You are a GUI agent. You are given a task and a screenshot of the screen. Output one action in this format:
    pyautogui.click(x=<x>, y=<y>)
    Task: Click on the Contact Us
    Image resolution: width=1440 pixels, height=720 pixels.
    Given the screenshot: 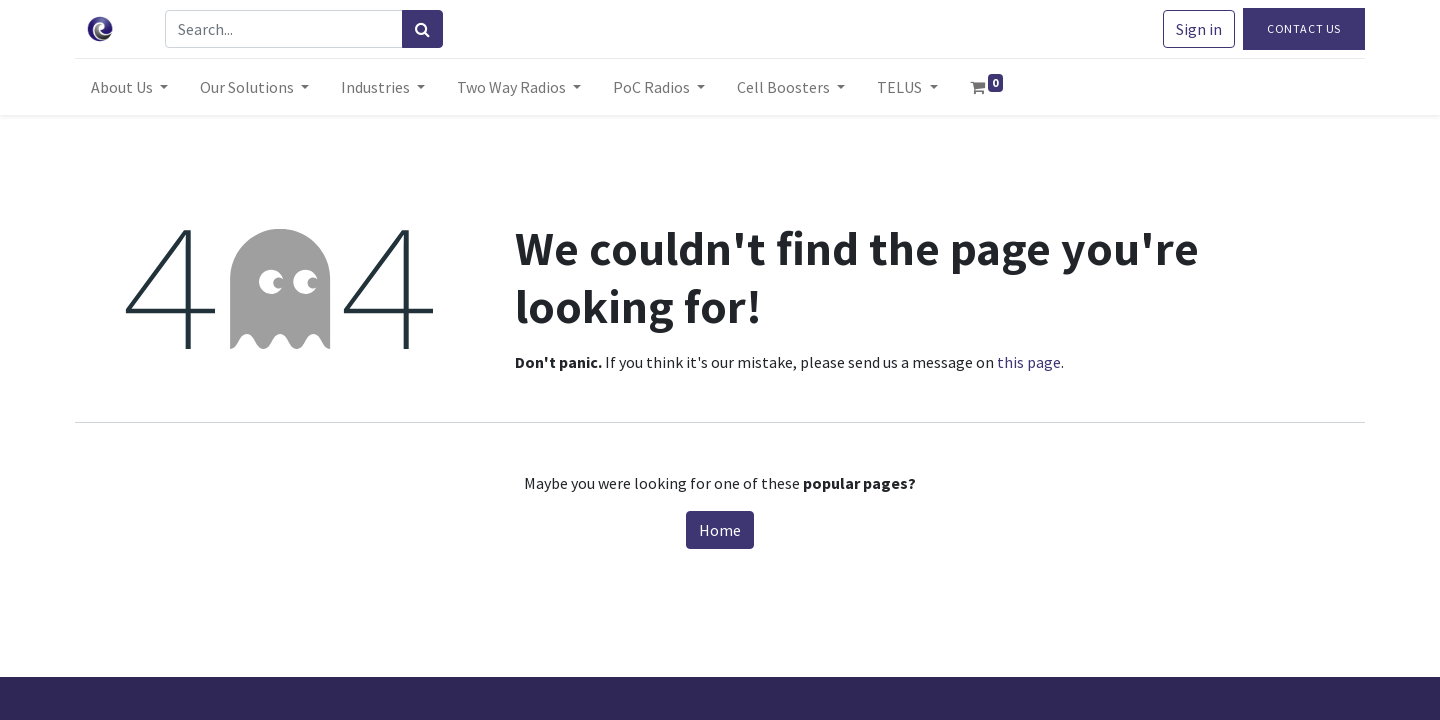 What is the action you would take?
    pyautogui.click(x=1304, y=28)
    